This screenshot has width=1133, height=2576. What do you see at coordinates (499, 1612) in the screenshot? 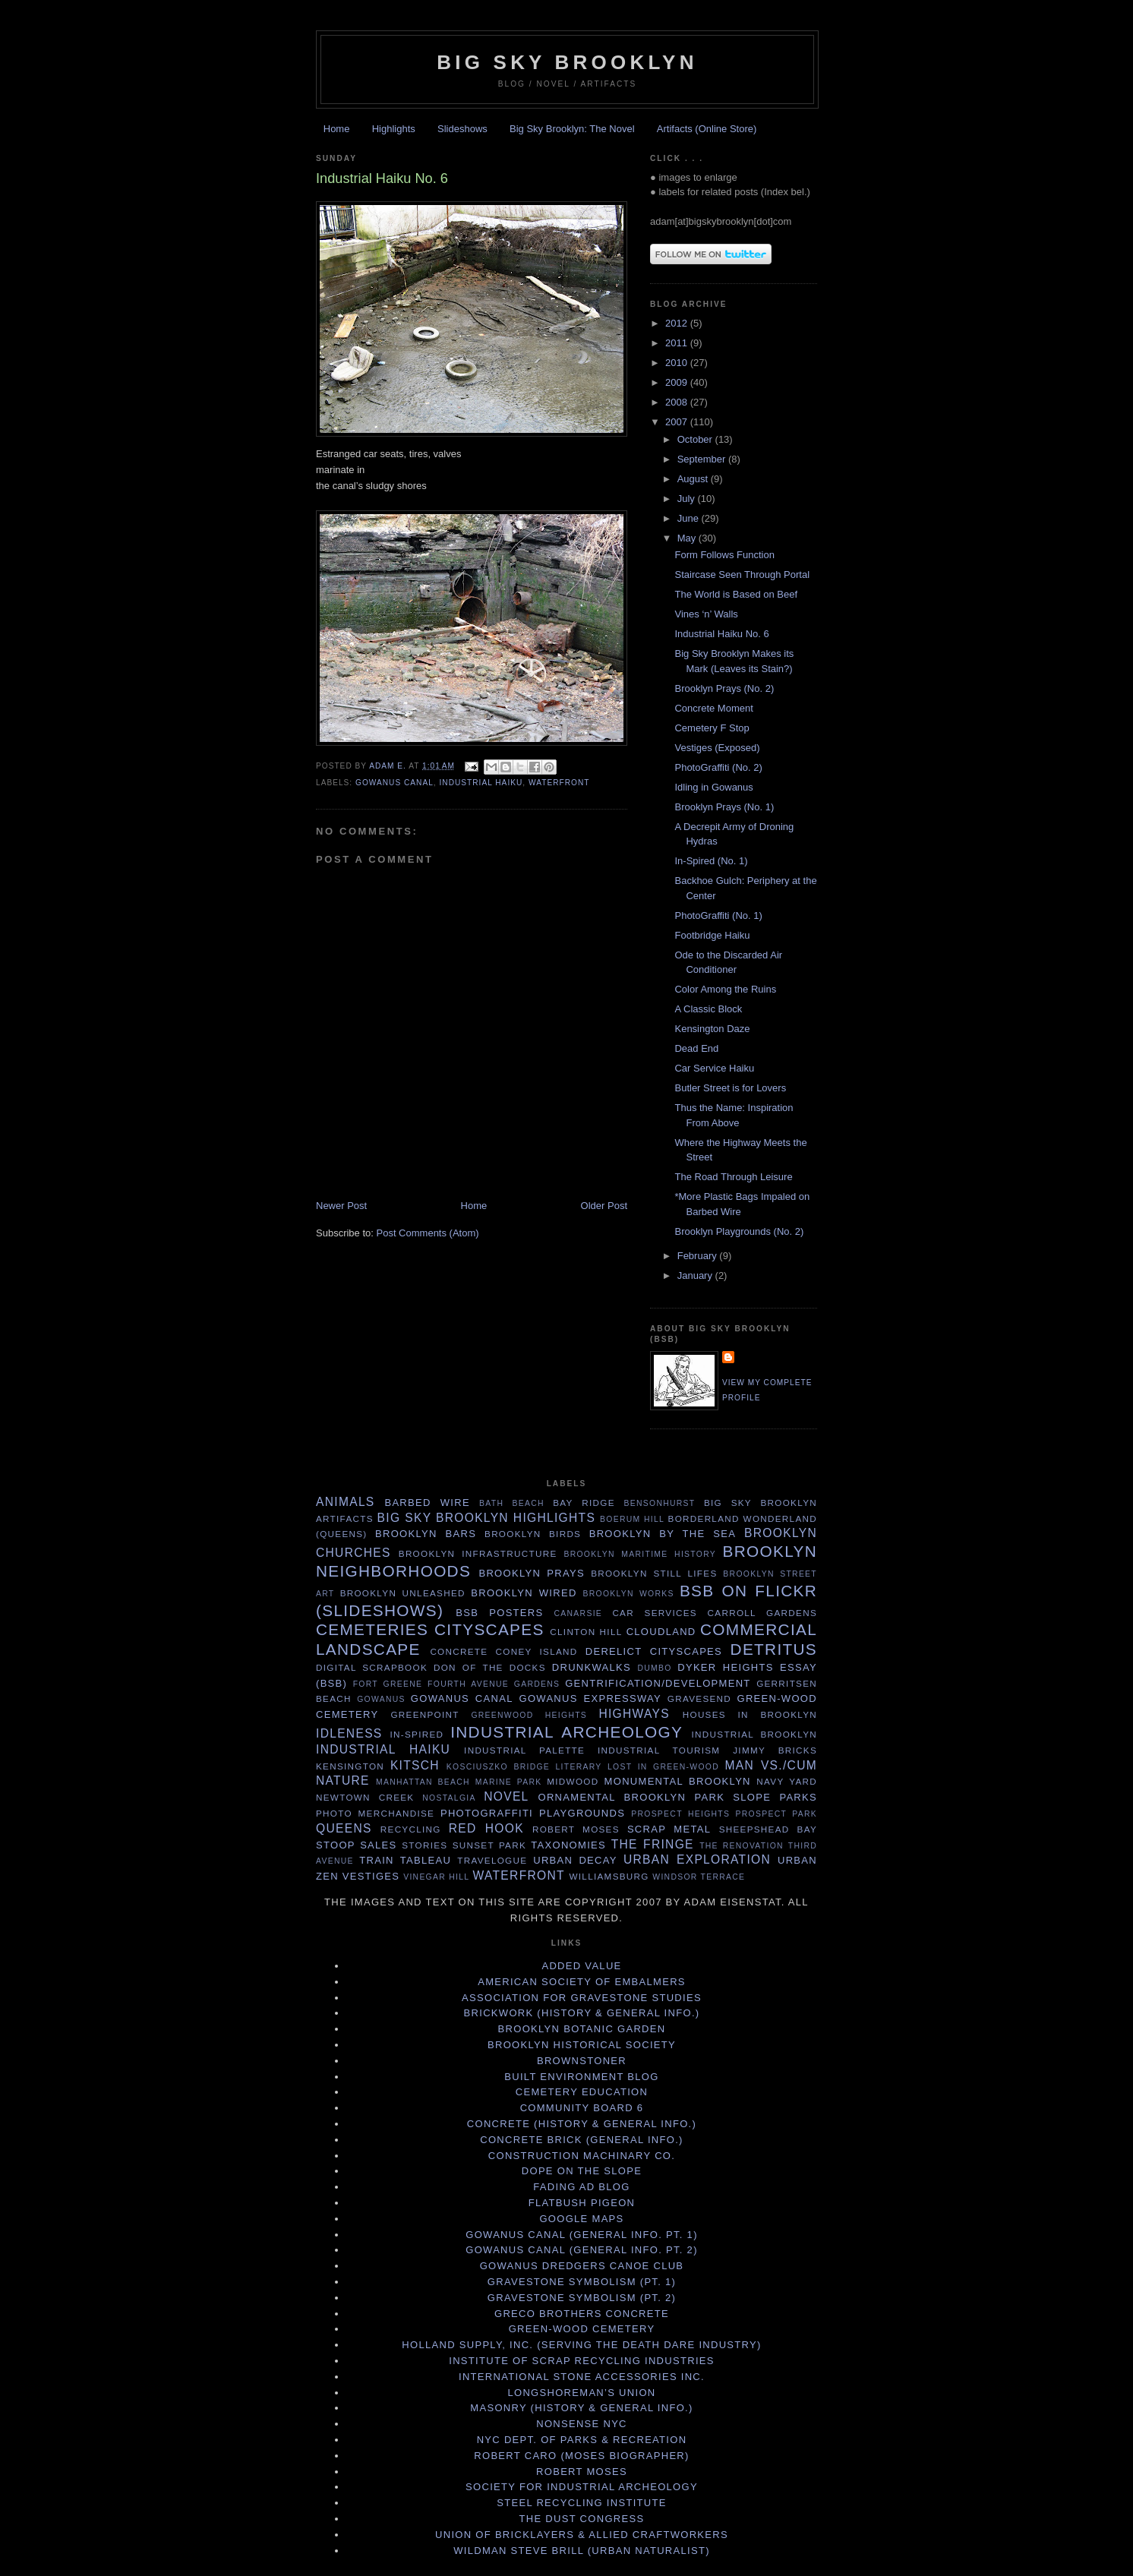
I see `BSB Posters` at bounding box center [499, 1612].